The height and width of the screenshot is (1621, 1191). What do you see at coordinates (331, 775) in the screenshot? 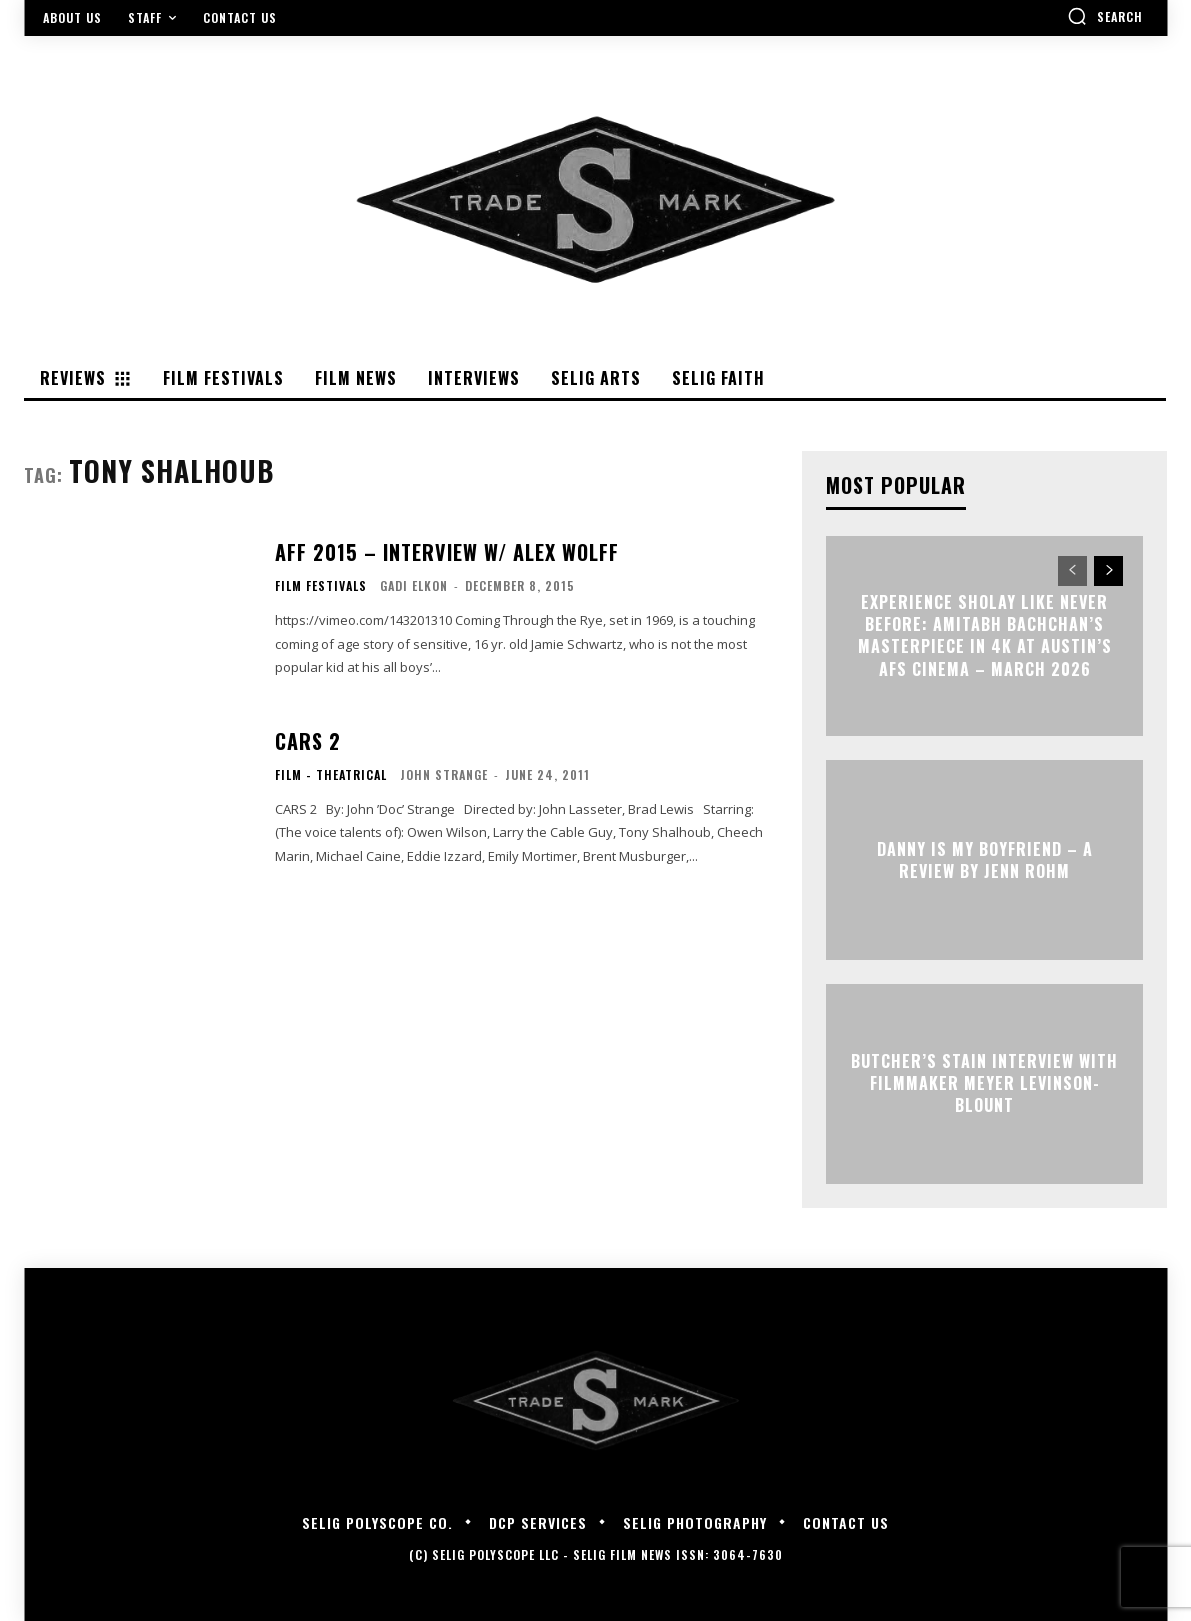
I see `Film - Theatrical` at bounding box center [331, 775].